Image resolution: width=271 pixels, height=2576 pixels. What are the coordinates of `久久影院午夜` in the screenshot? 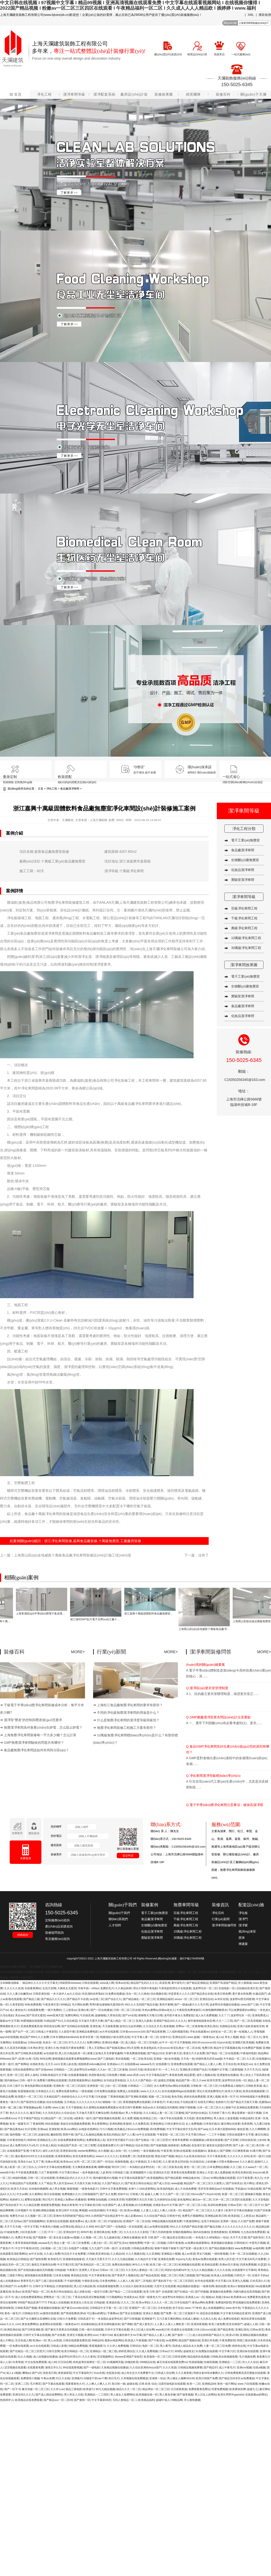 It's located at (67, 2031).